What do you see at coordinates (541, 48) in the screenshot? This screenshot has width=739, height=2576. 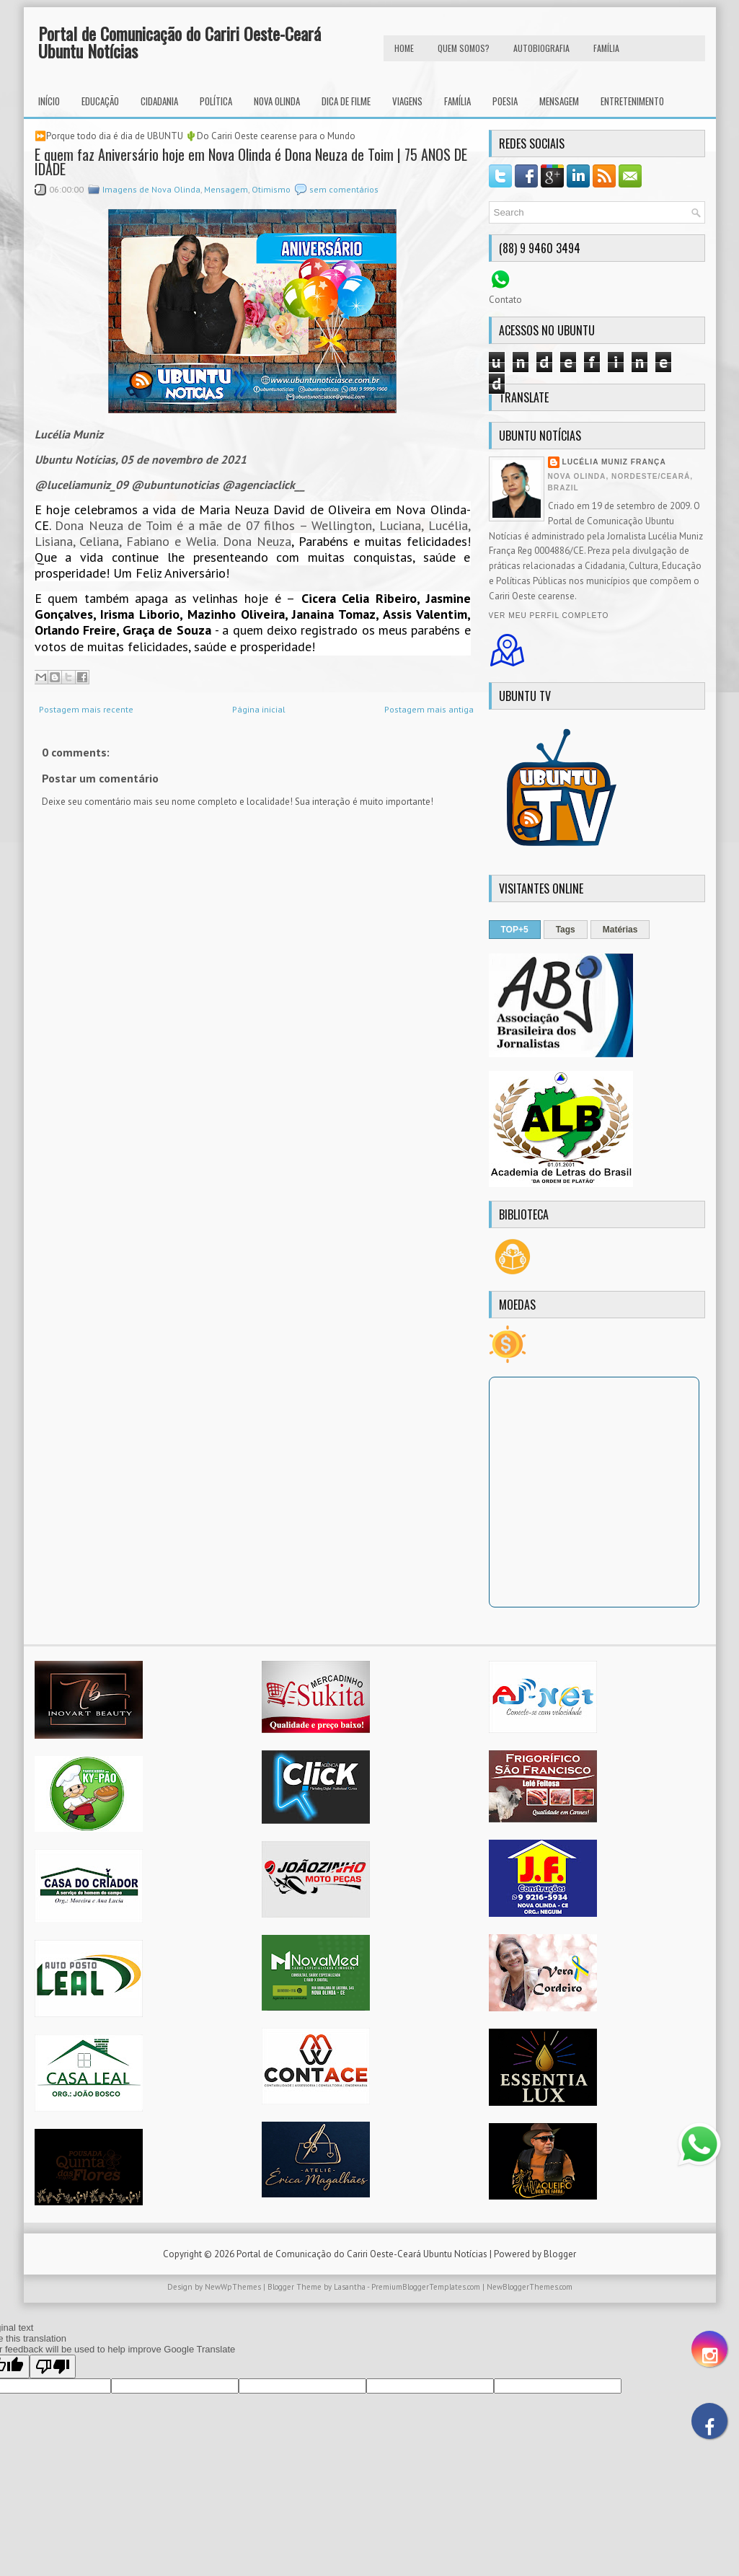 I see `autobiografia` at bounding box center [541, 48].